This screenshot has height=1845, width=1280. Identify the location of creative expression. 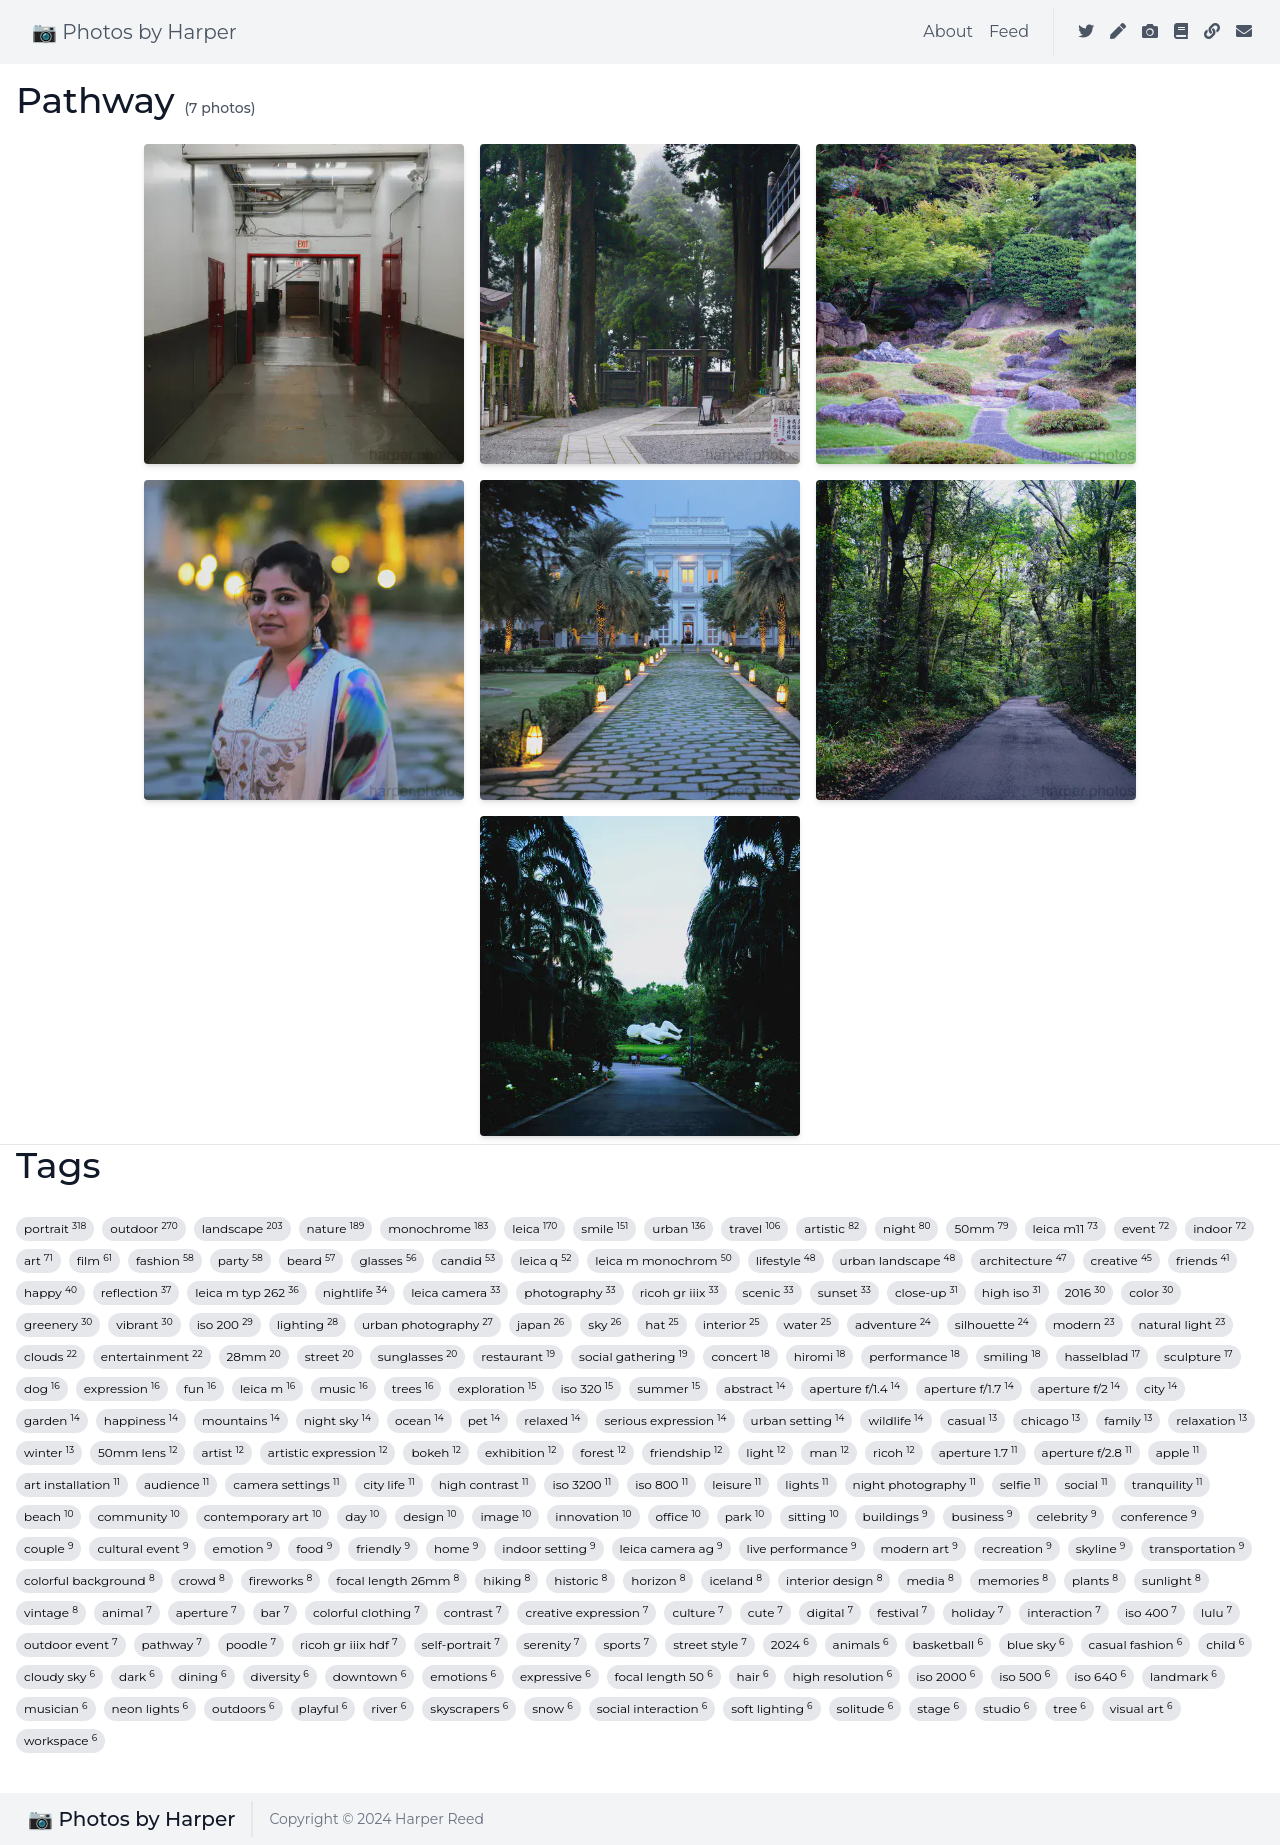
(586, 1612).